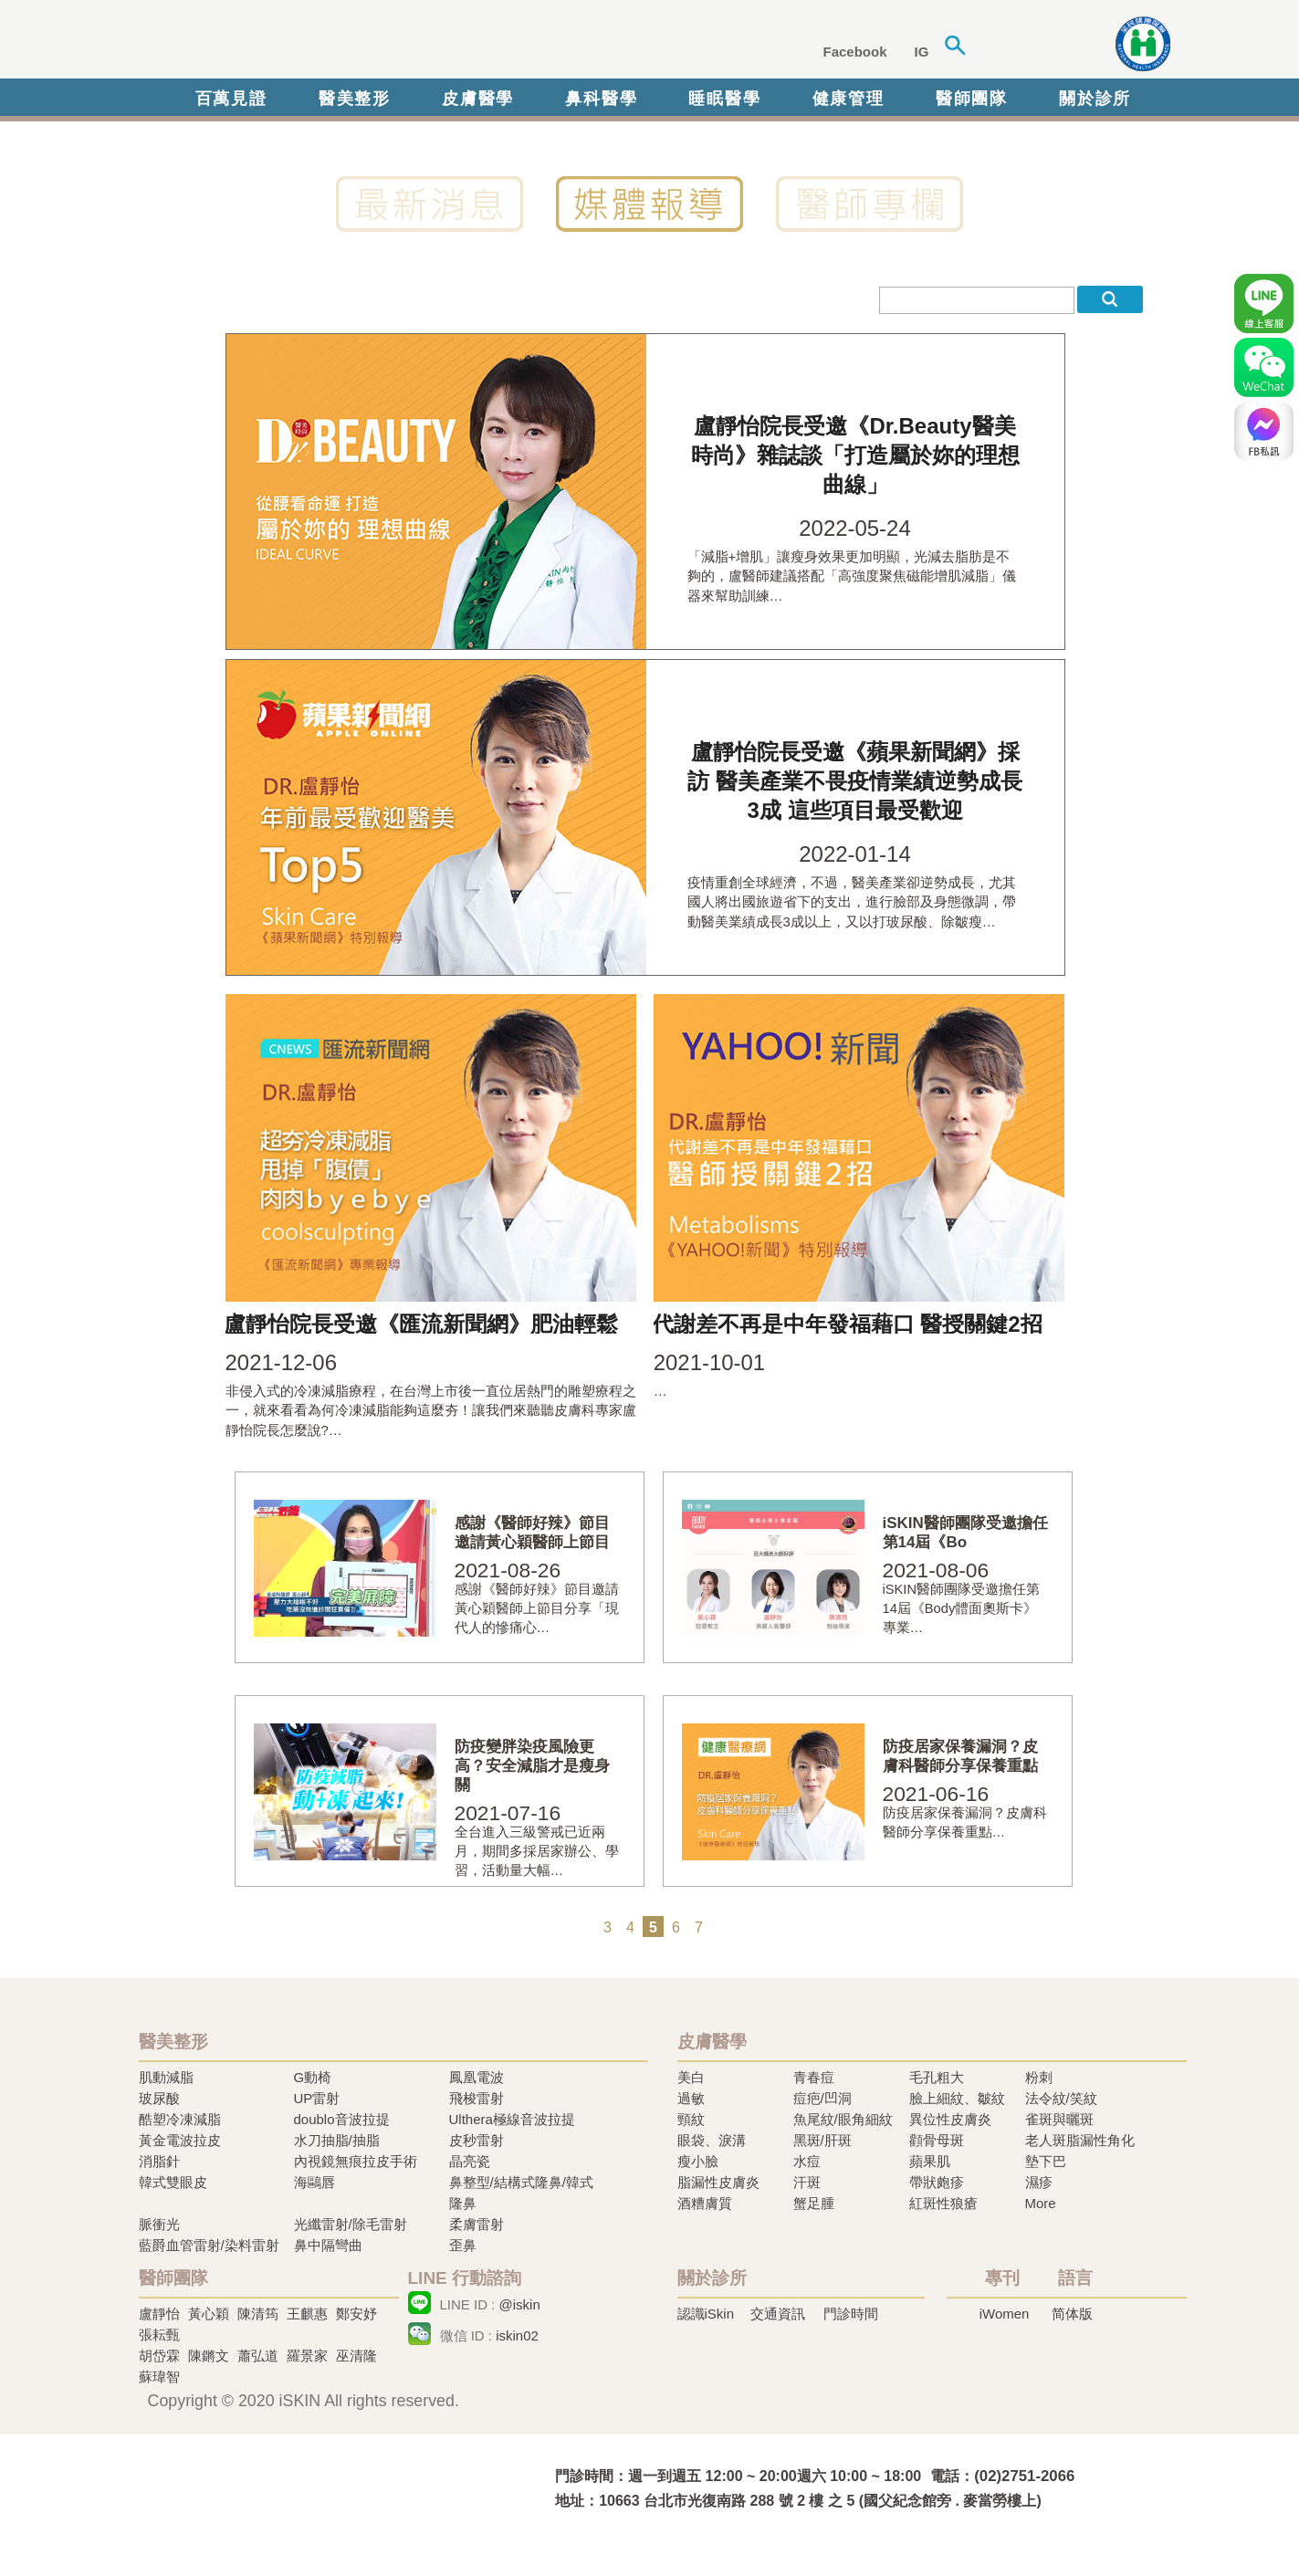 Image resolution: width=1299 pixels, height=2576 pixels. What do you see at coordinates (180, 2119) in the screenshot?
I see `酷塑冷凍減脂` at bounding box center [180, 2119].